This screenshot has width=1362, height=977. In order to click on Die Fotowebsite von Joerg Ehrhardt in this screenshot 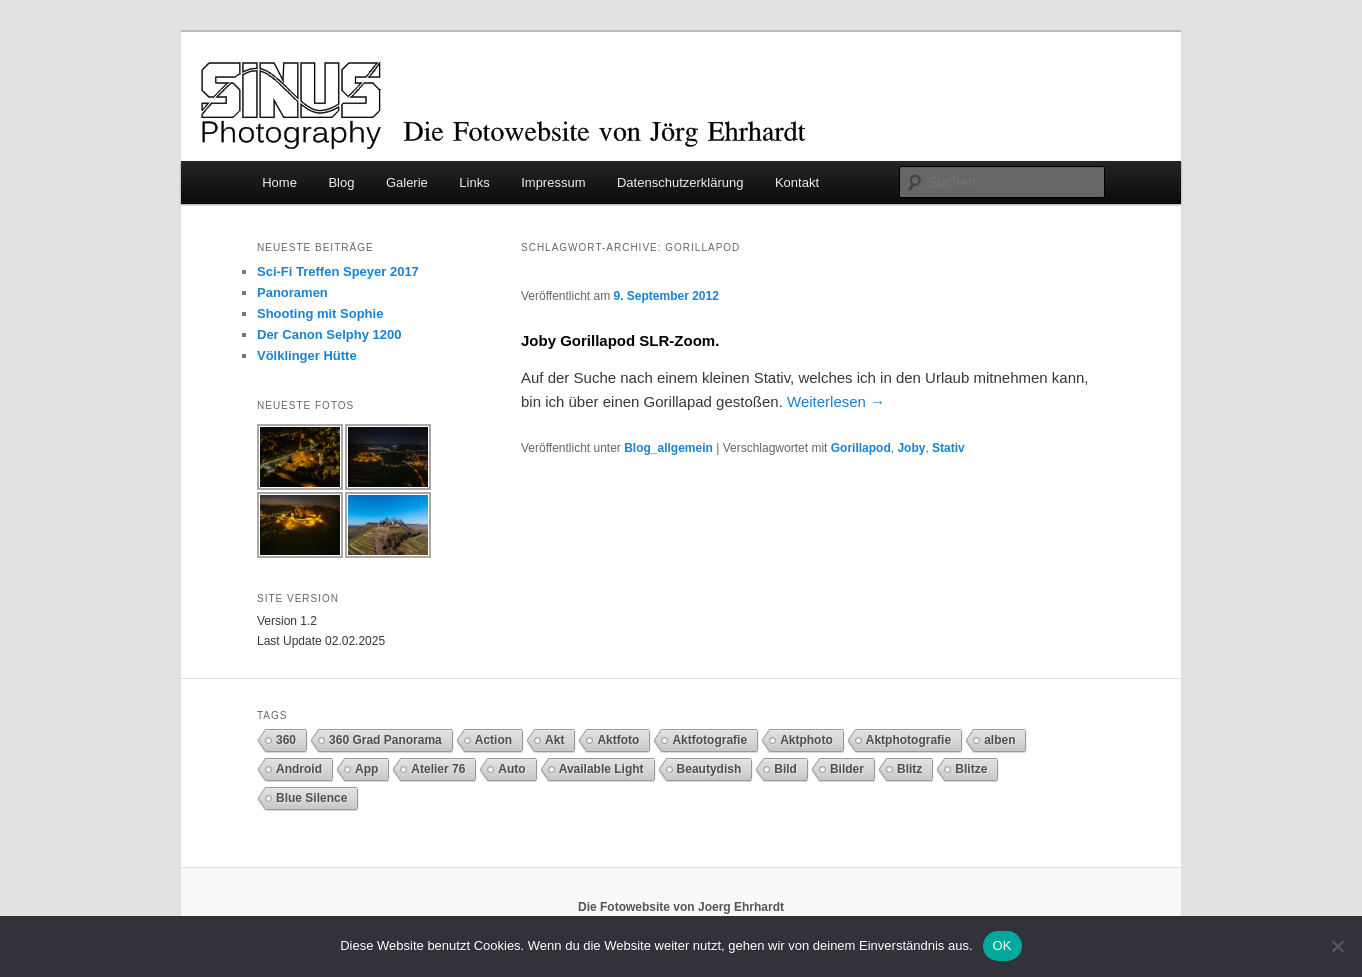, I will do `click(681, 907)`.